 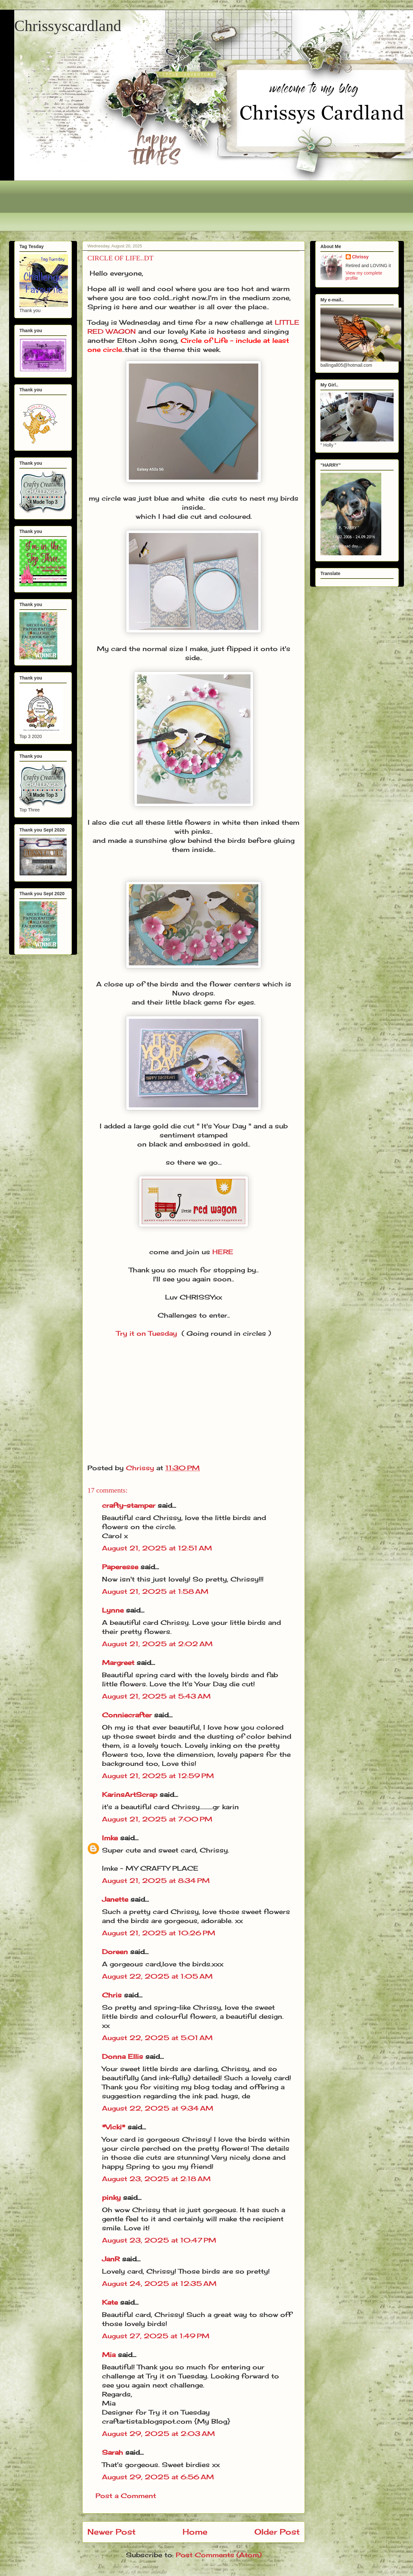 What do you see at coordinates (122, 2056) in the screenshot?
I see `Donna Ellis` at bounding box center [122, 2056].